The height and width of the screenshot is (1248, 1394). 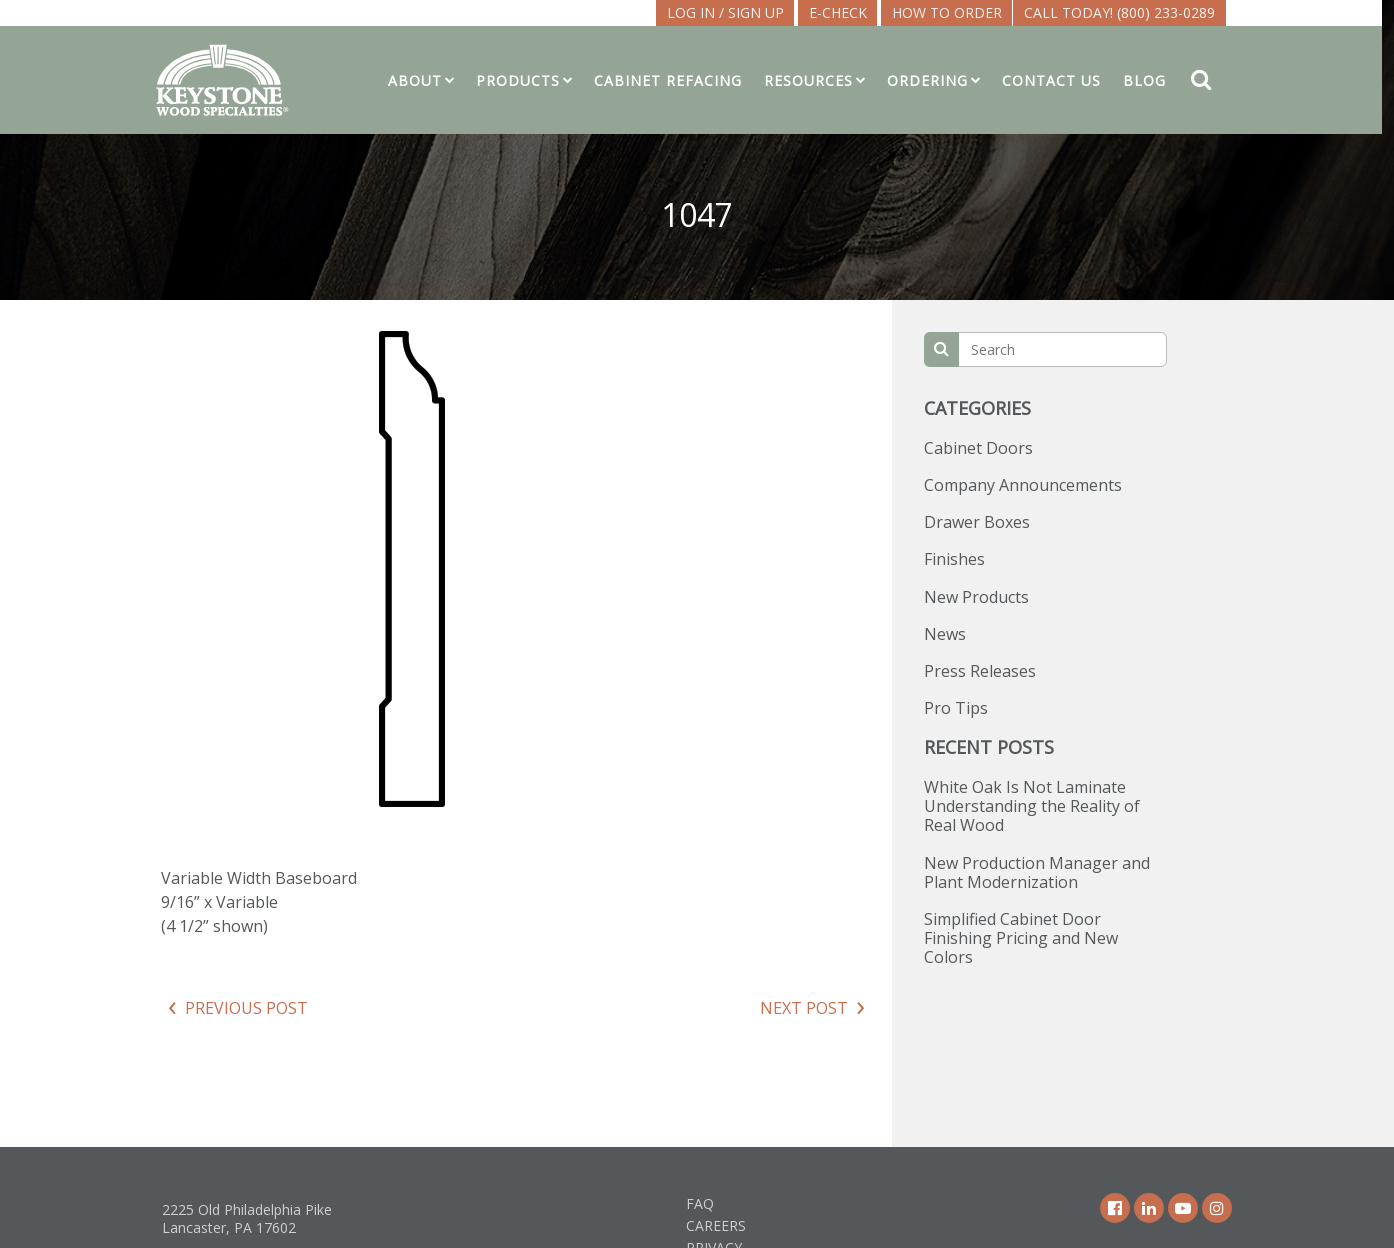 I want to click on Contact Us, so click(x=1057, y=80).